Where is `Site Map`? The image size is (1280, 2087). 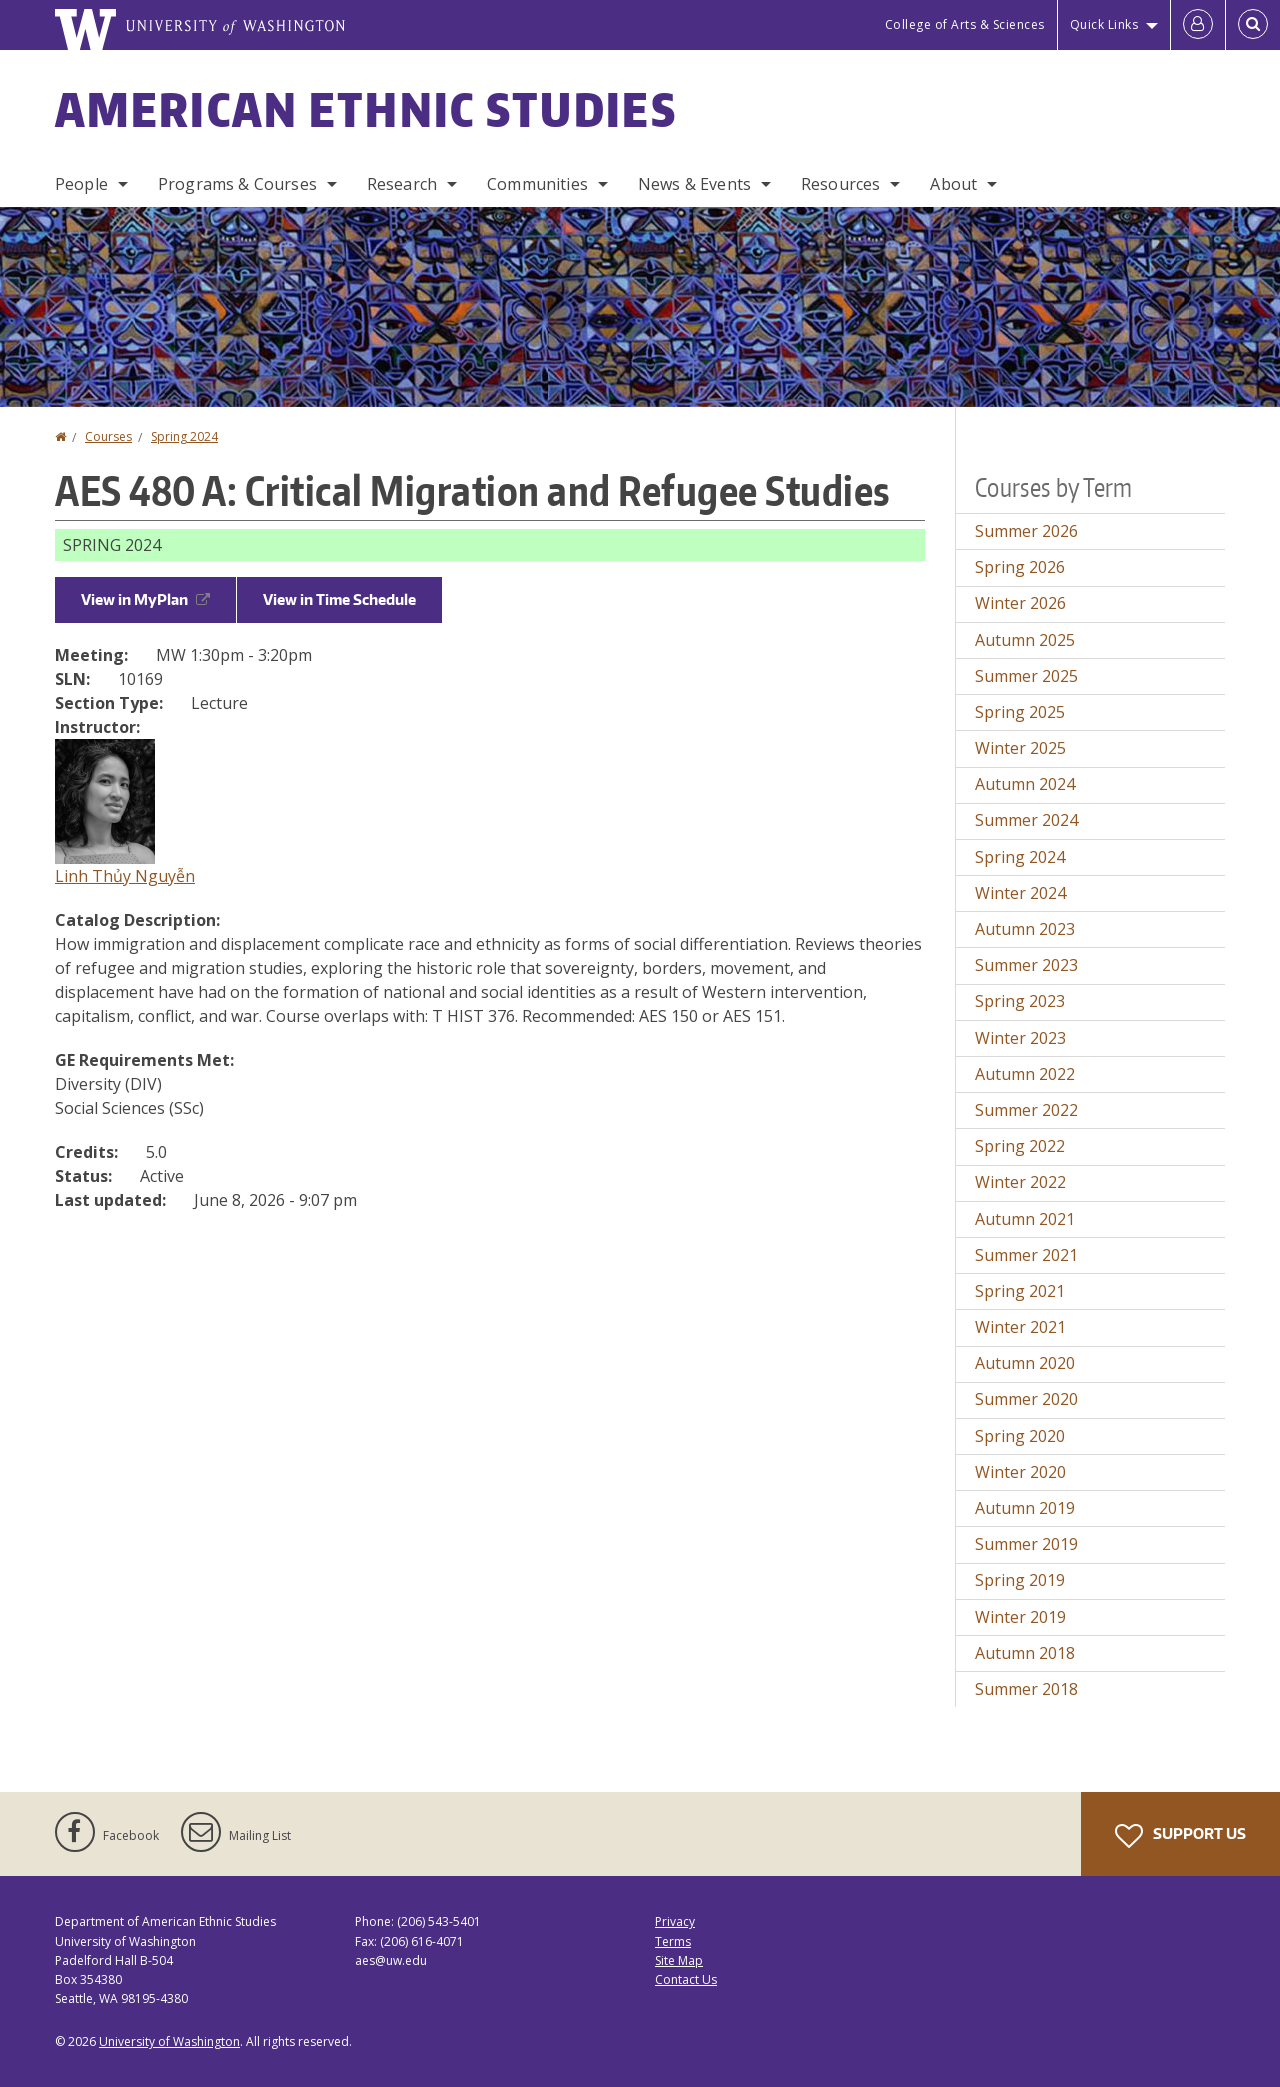
Site Map is located at coordinates (679, 1960).